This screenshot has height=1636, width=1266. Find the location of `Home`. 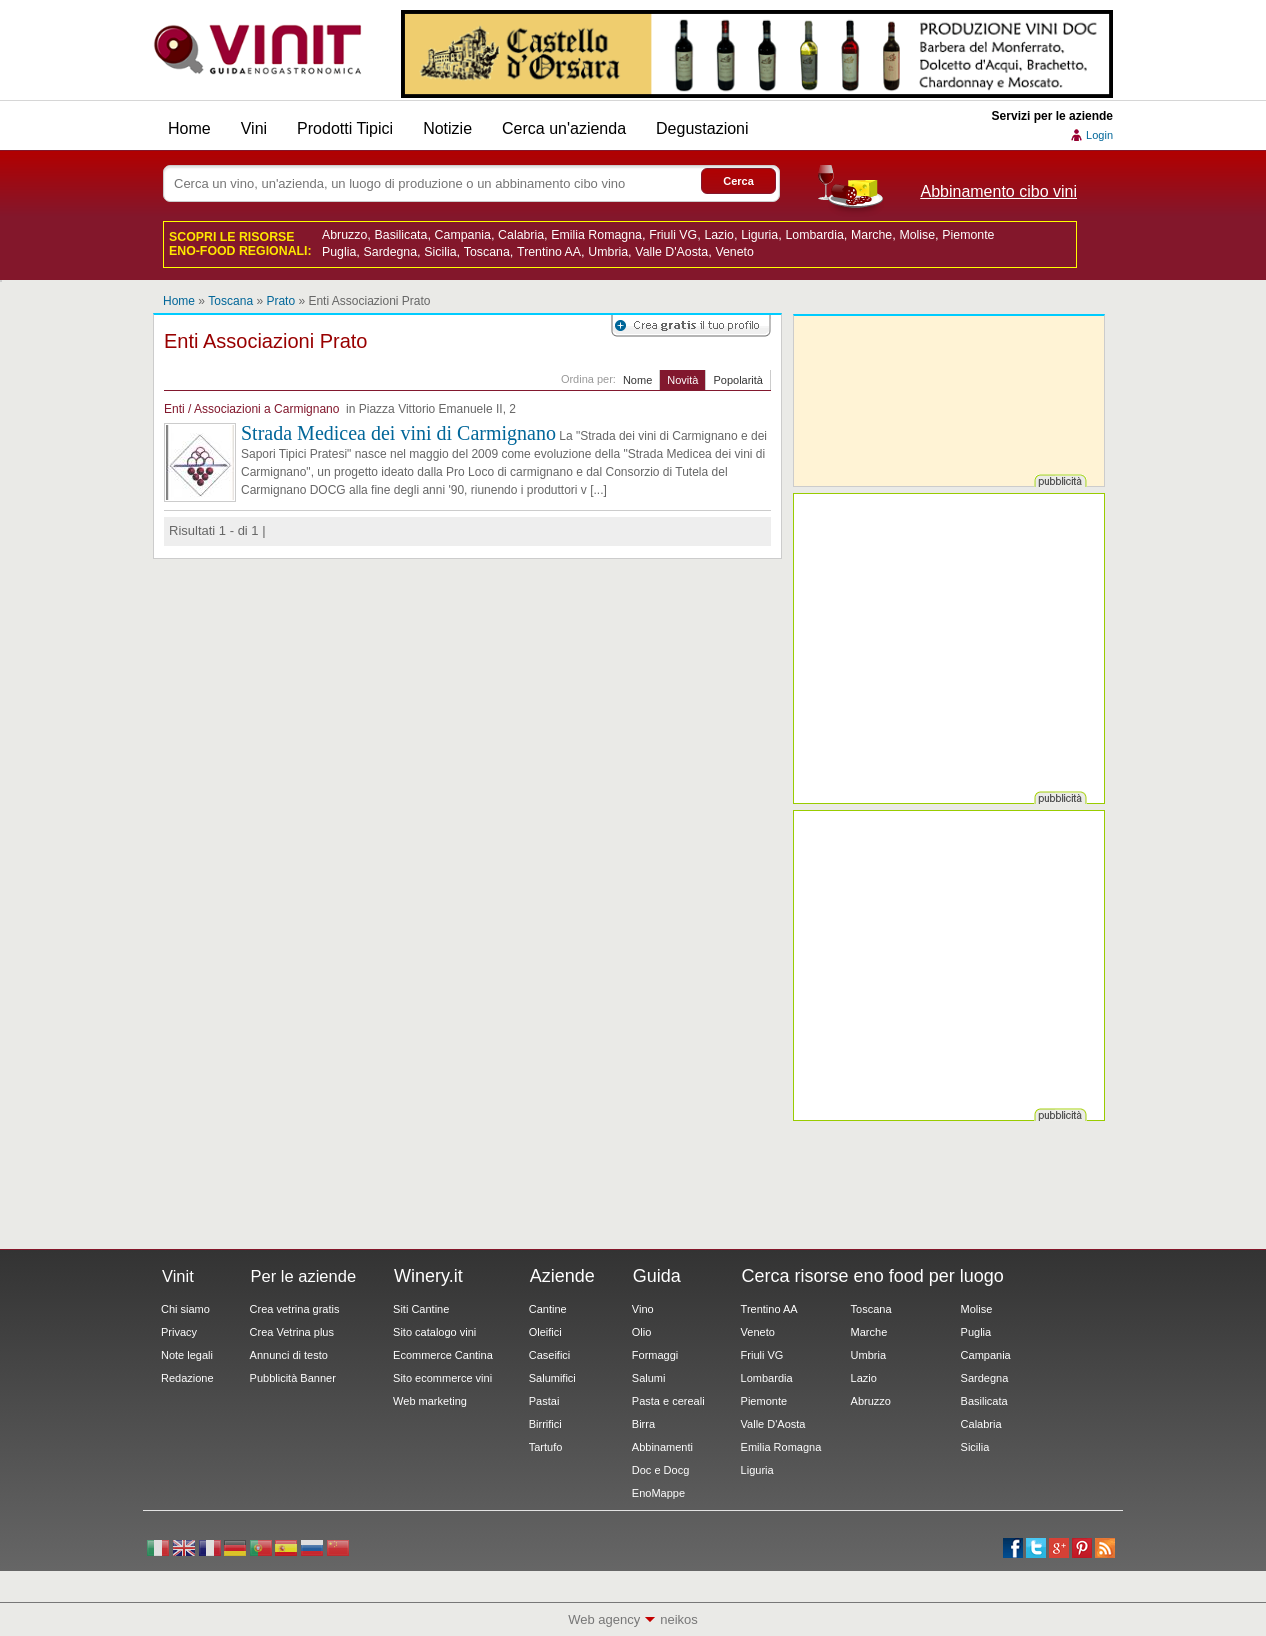

Home is located at coordinates (189, 128).